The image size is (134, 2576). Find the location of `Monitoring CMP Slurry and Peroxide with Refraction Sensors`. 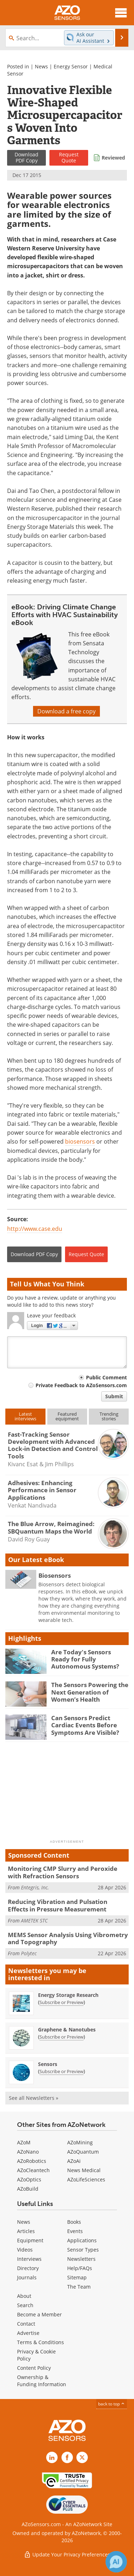

Monitoring CMP Slurry and Peroxide with Refraction Sensors is located at coordinates (62, 1872).